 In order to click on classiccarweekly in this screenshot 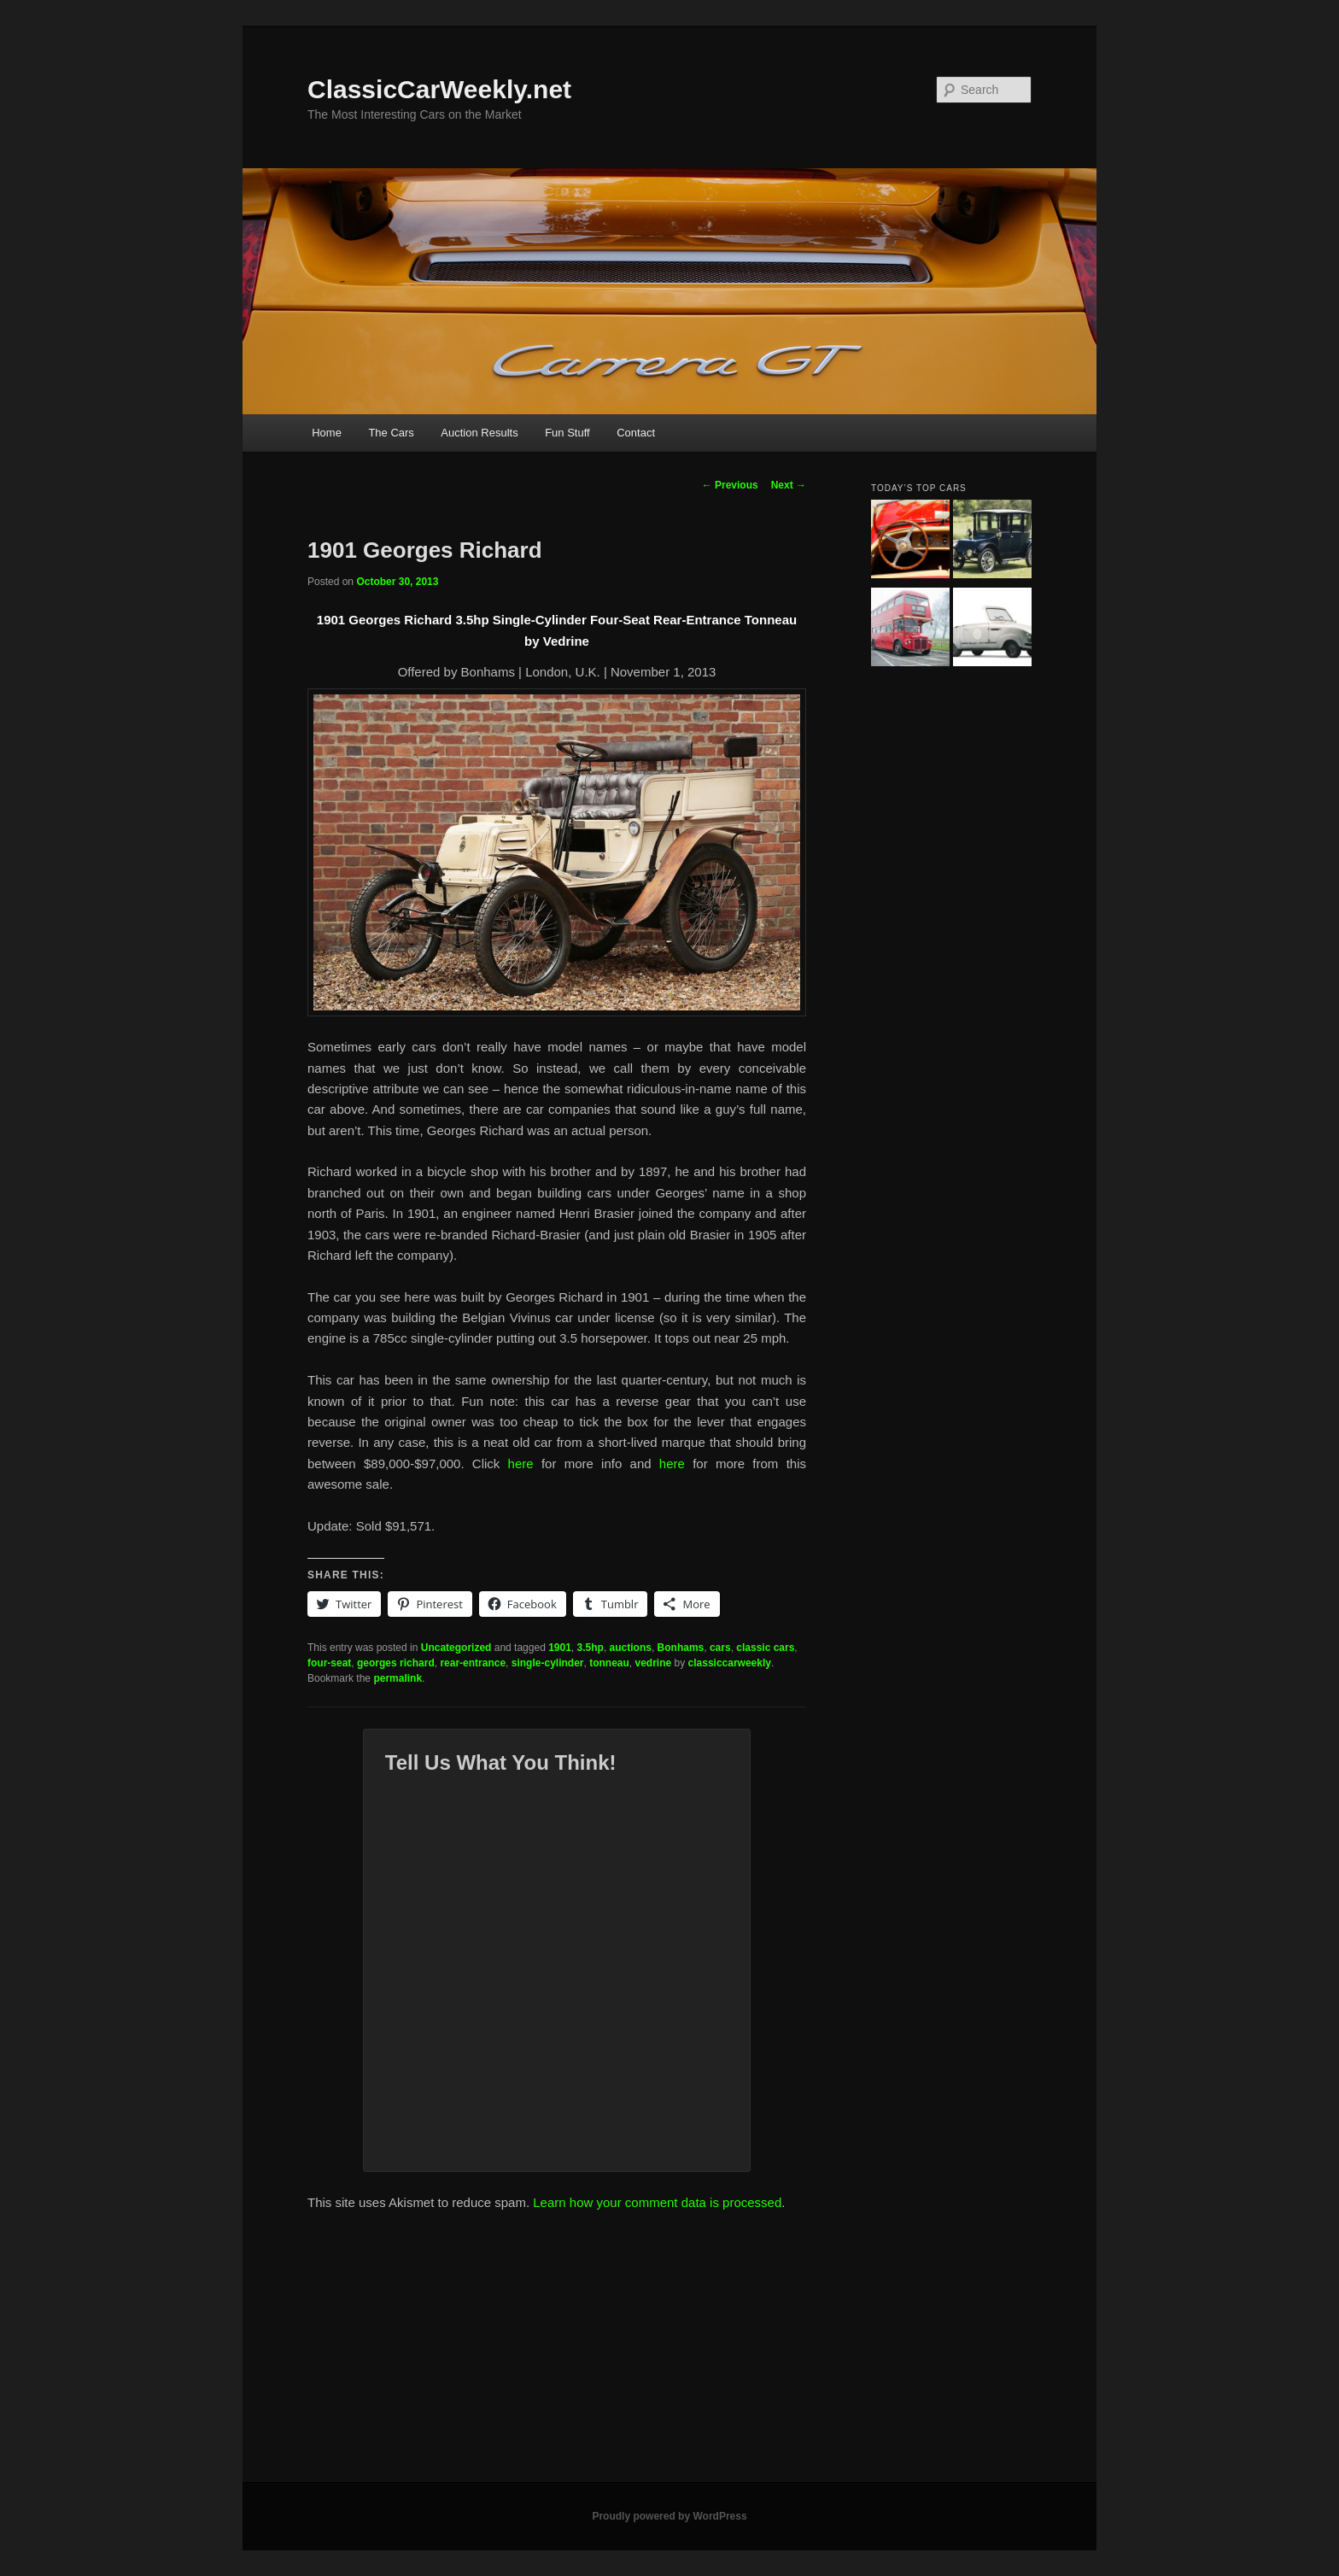, I will do `click(729, 1663)`.